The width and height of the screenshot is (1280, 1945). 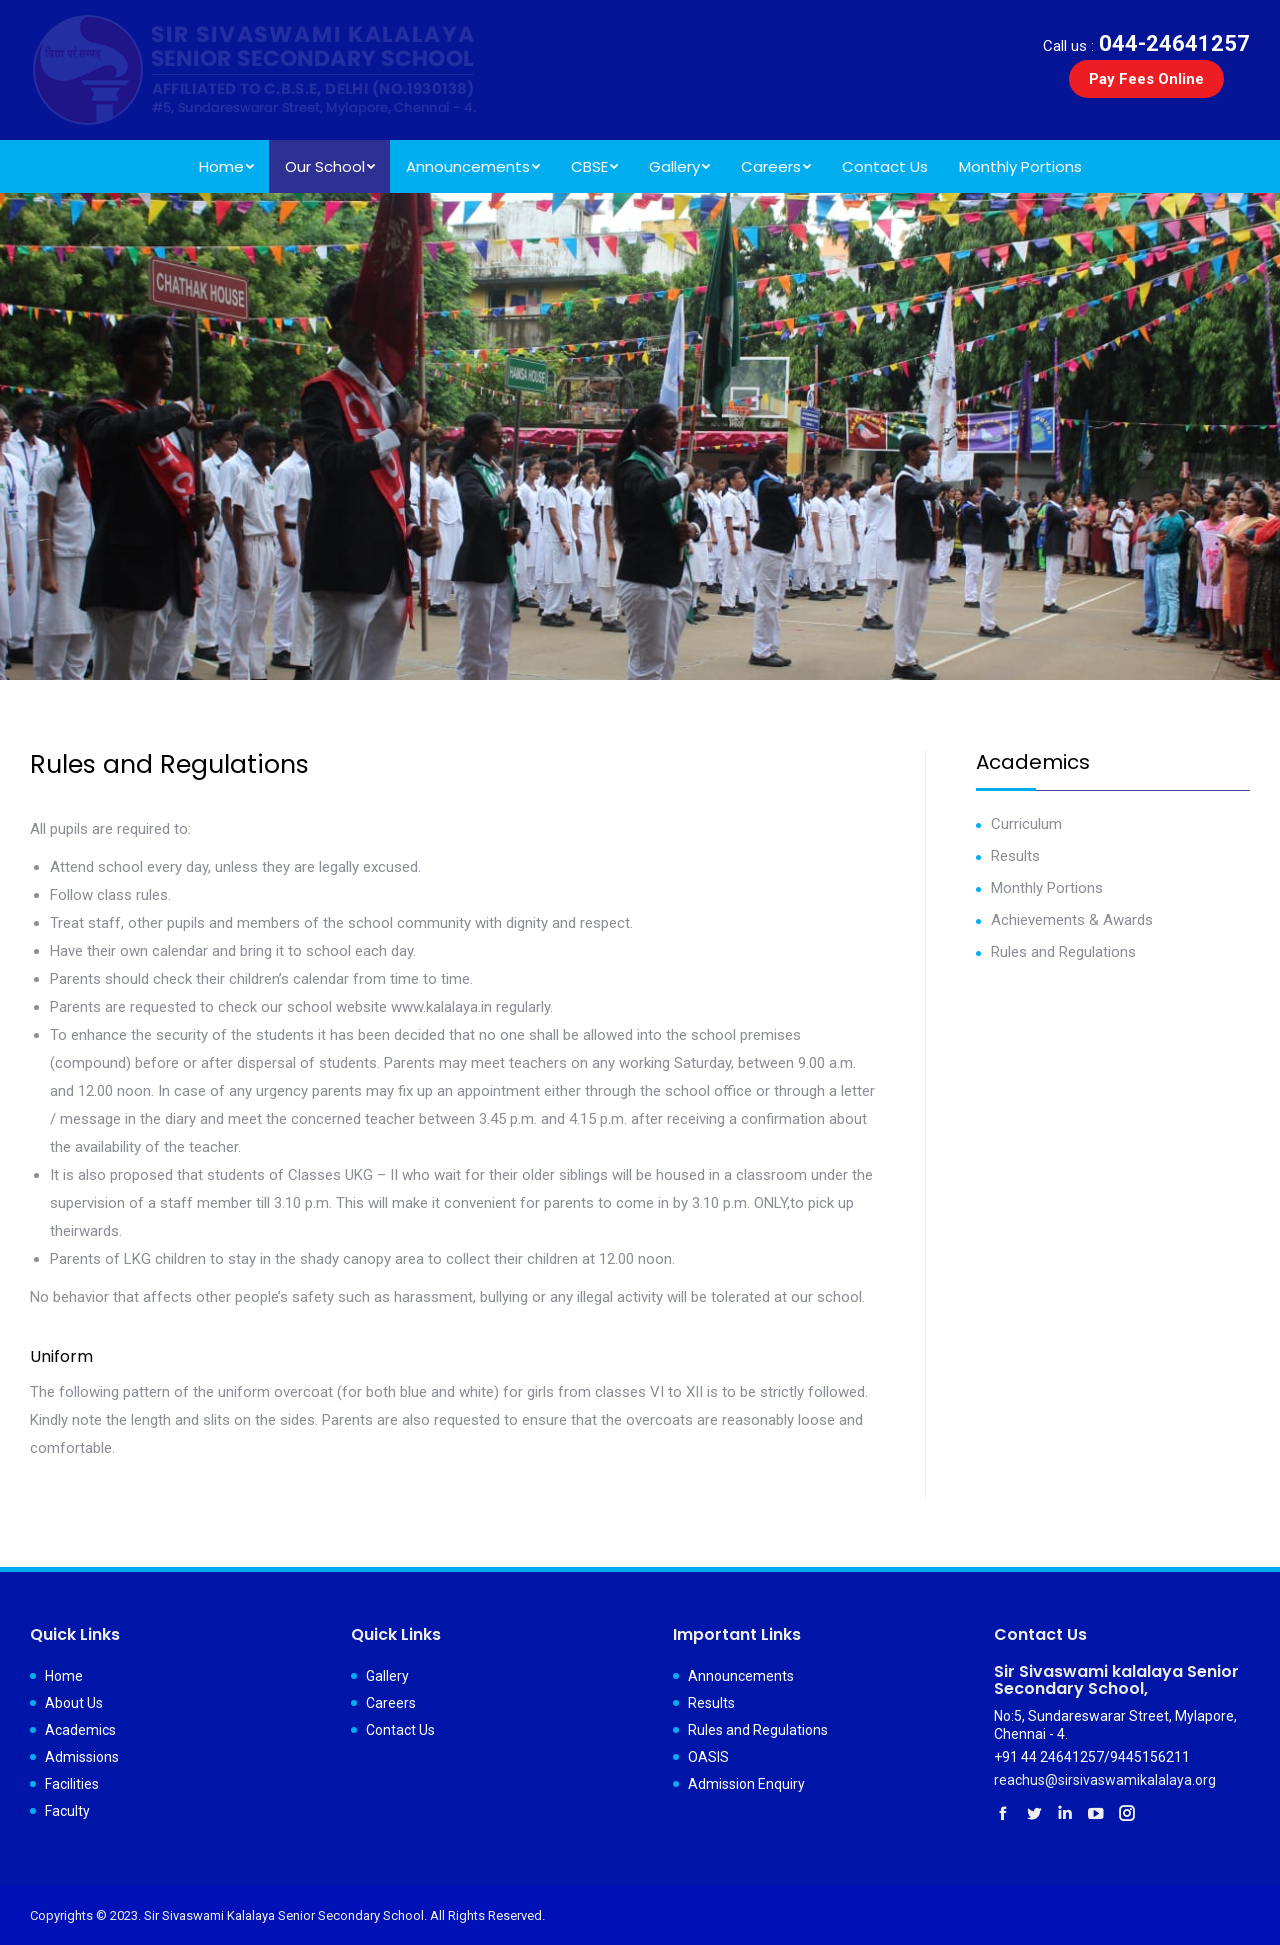 I want to click on Contact Us, so click(x=400, y=1730).